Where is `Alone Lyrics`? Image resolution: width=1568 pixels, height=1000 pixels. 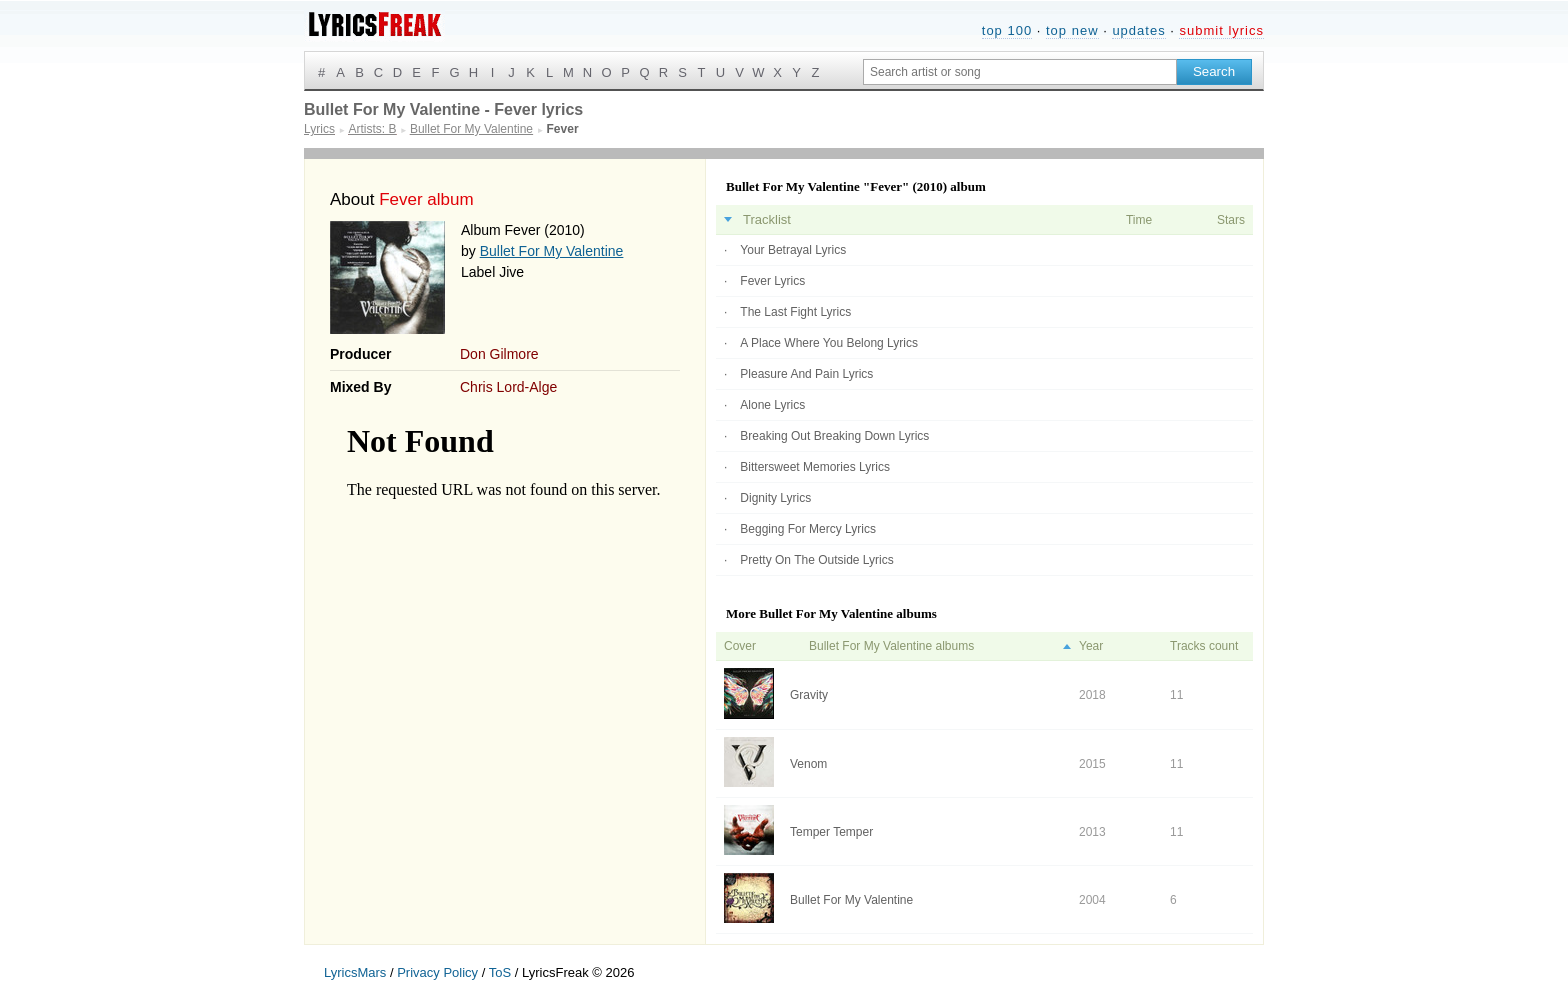 Alone Lyrics is located at coordinates (772, 405).